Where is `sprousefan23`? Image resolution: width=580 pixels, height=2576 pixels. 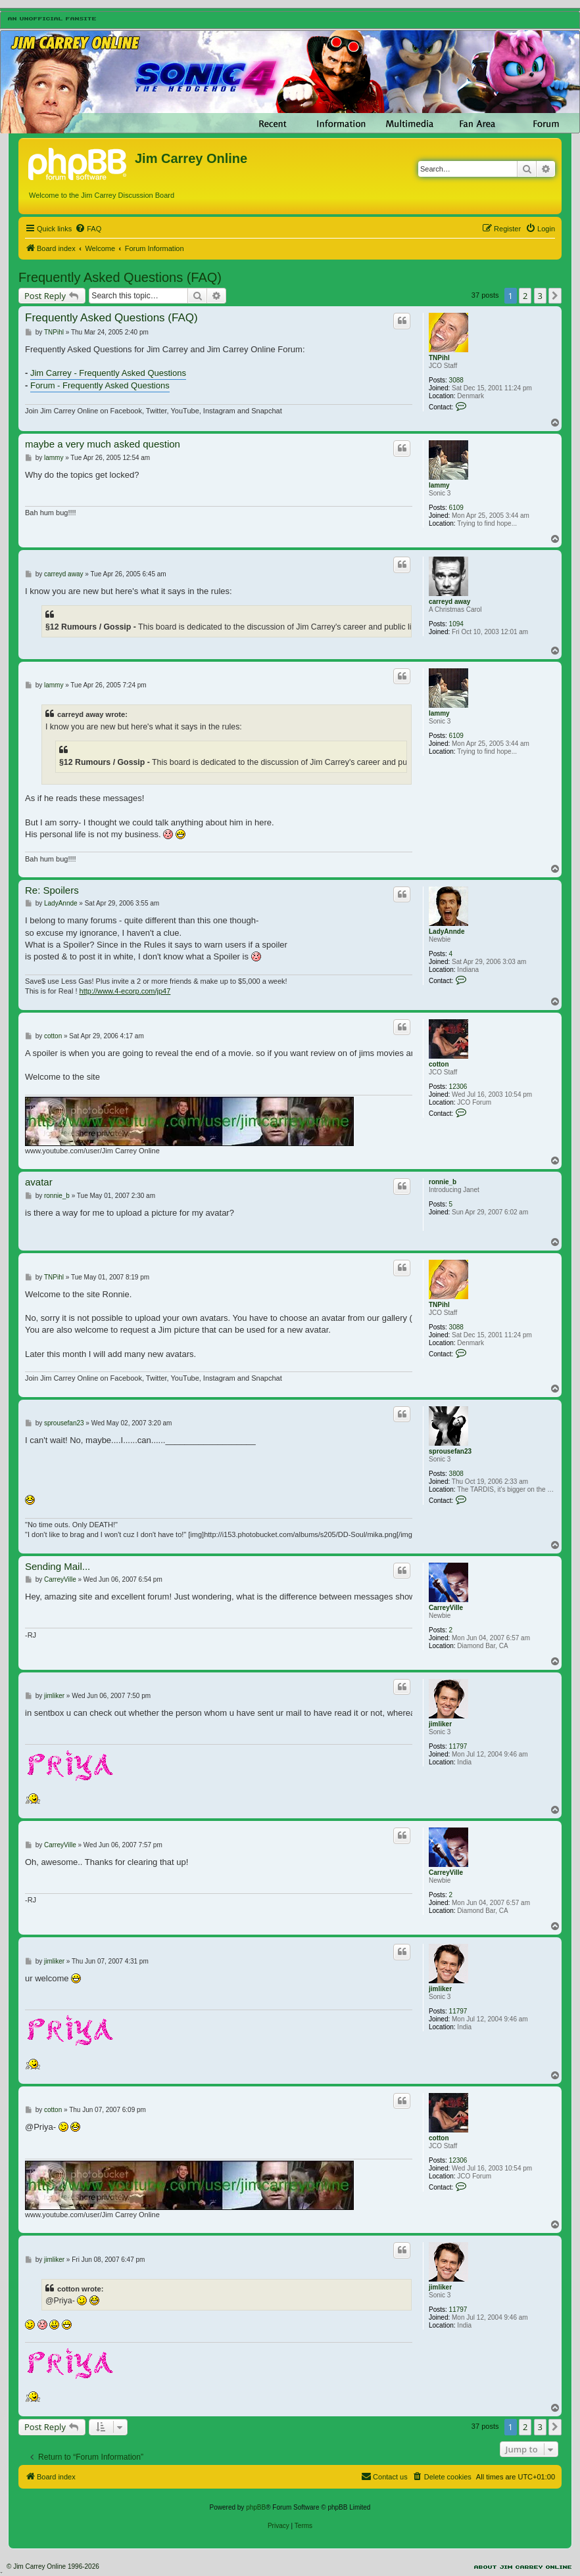
sprousefan23 is located at coordinates (450, 1451).